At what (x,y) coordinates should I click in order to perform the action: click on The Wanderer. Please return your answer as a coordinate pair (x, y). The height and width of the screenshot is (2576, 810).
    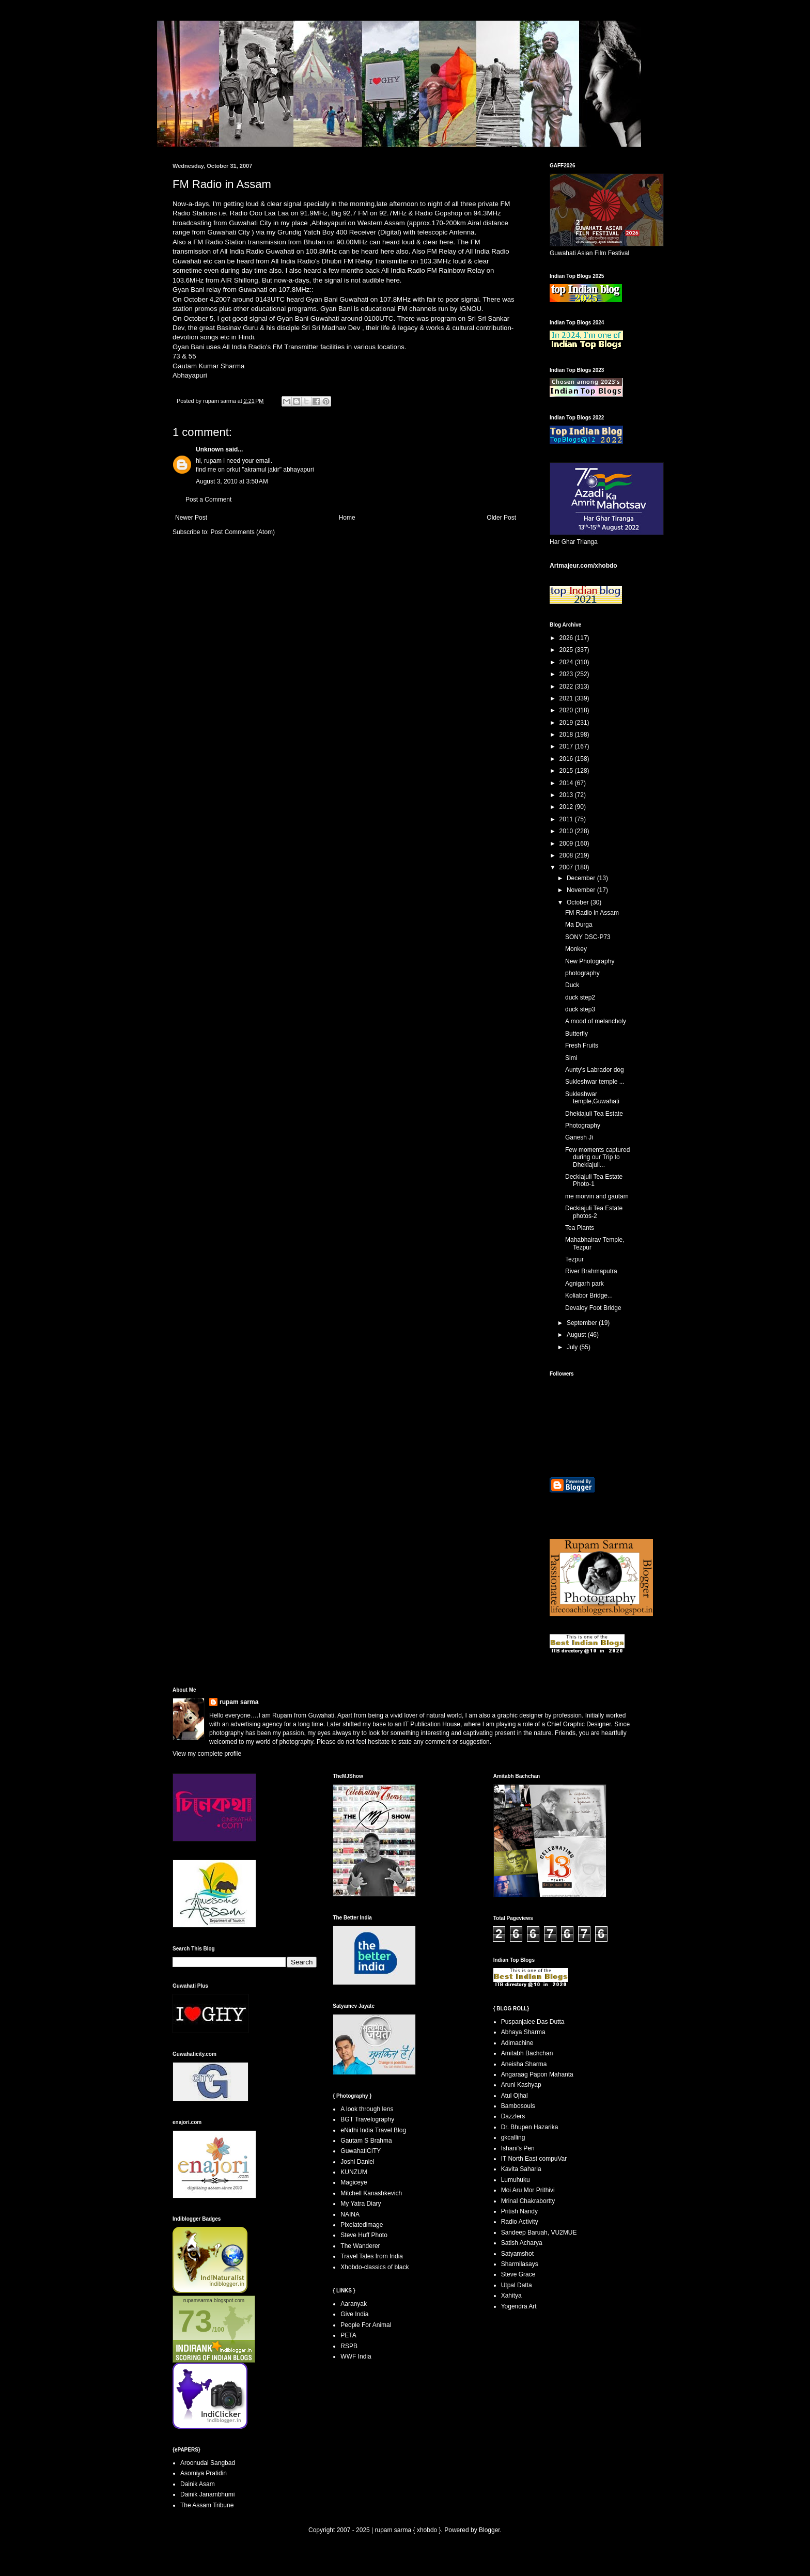
    Looking at the image, I should click on (360, 2246).